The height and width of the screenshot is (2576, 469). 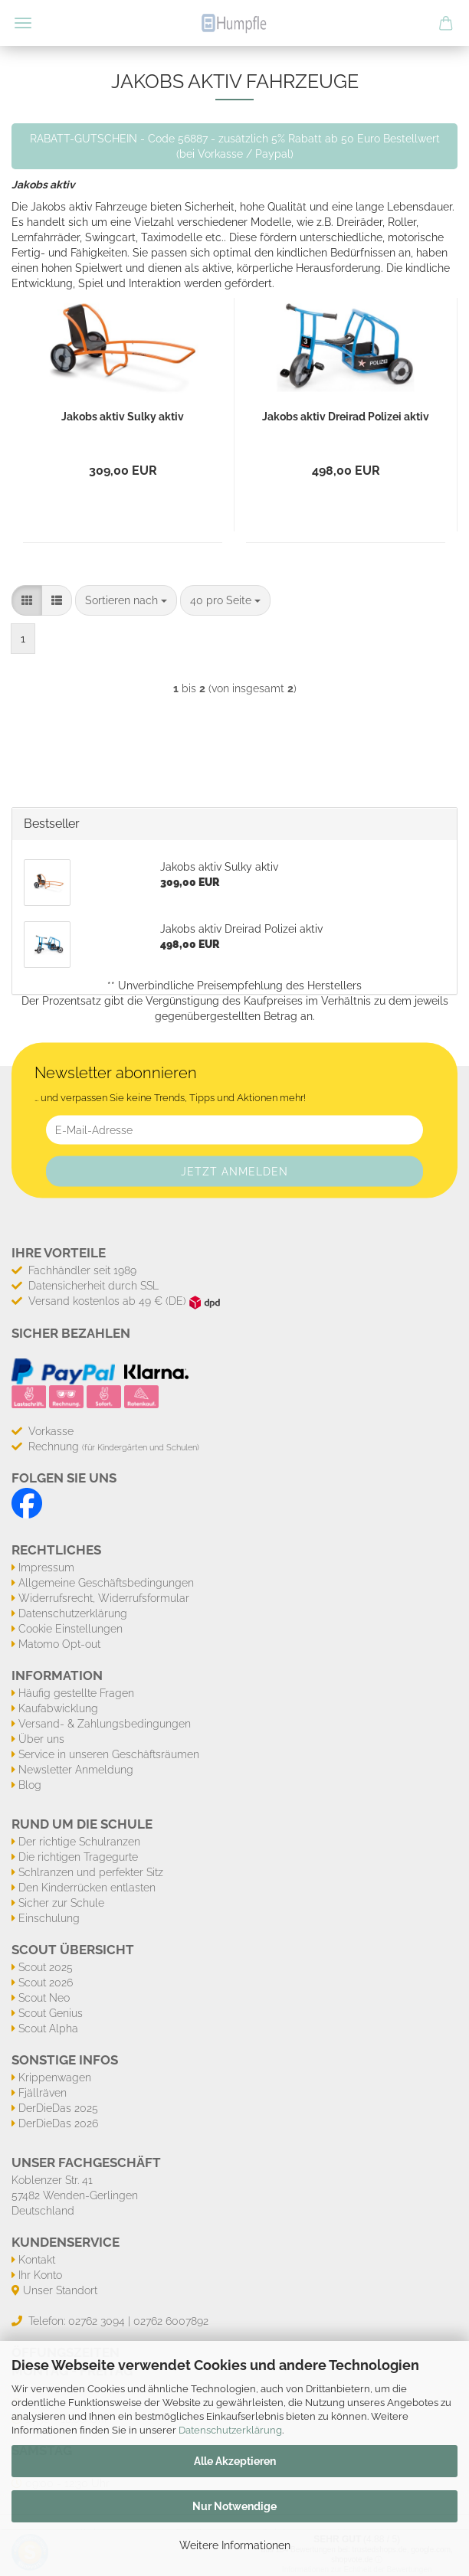 What do you see at coordinates (235, 2461) in the screenshot?
I see `Alle Akzeptieren` at bounding box center [235, 2461].